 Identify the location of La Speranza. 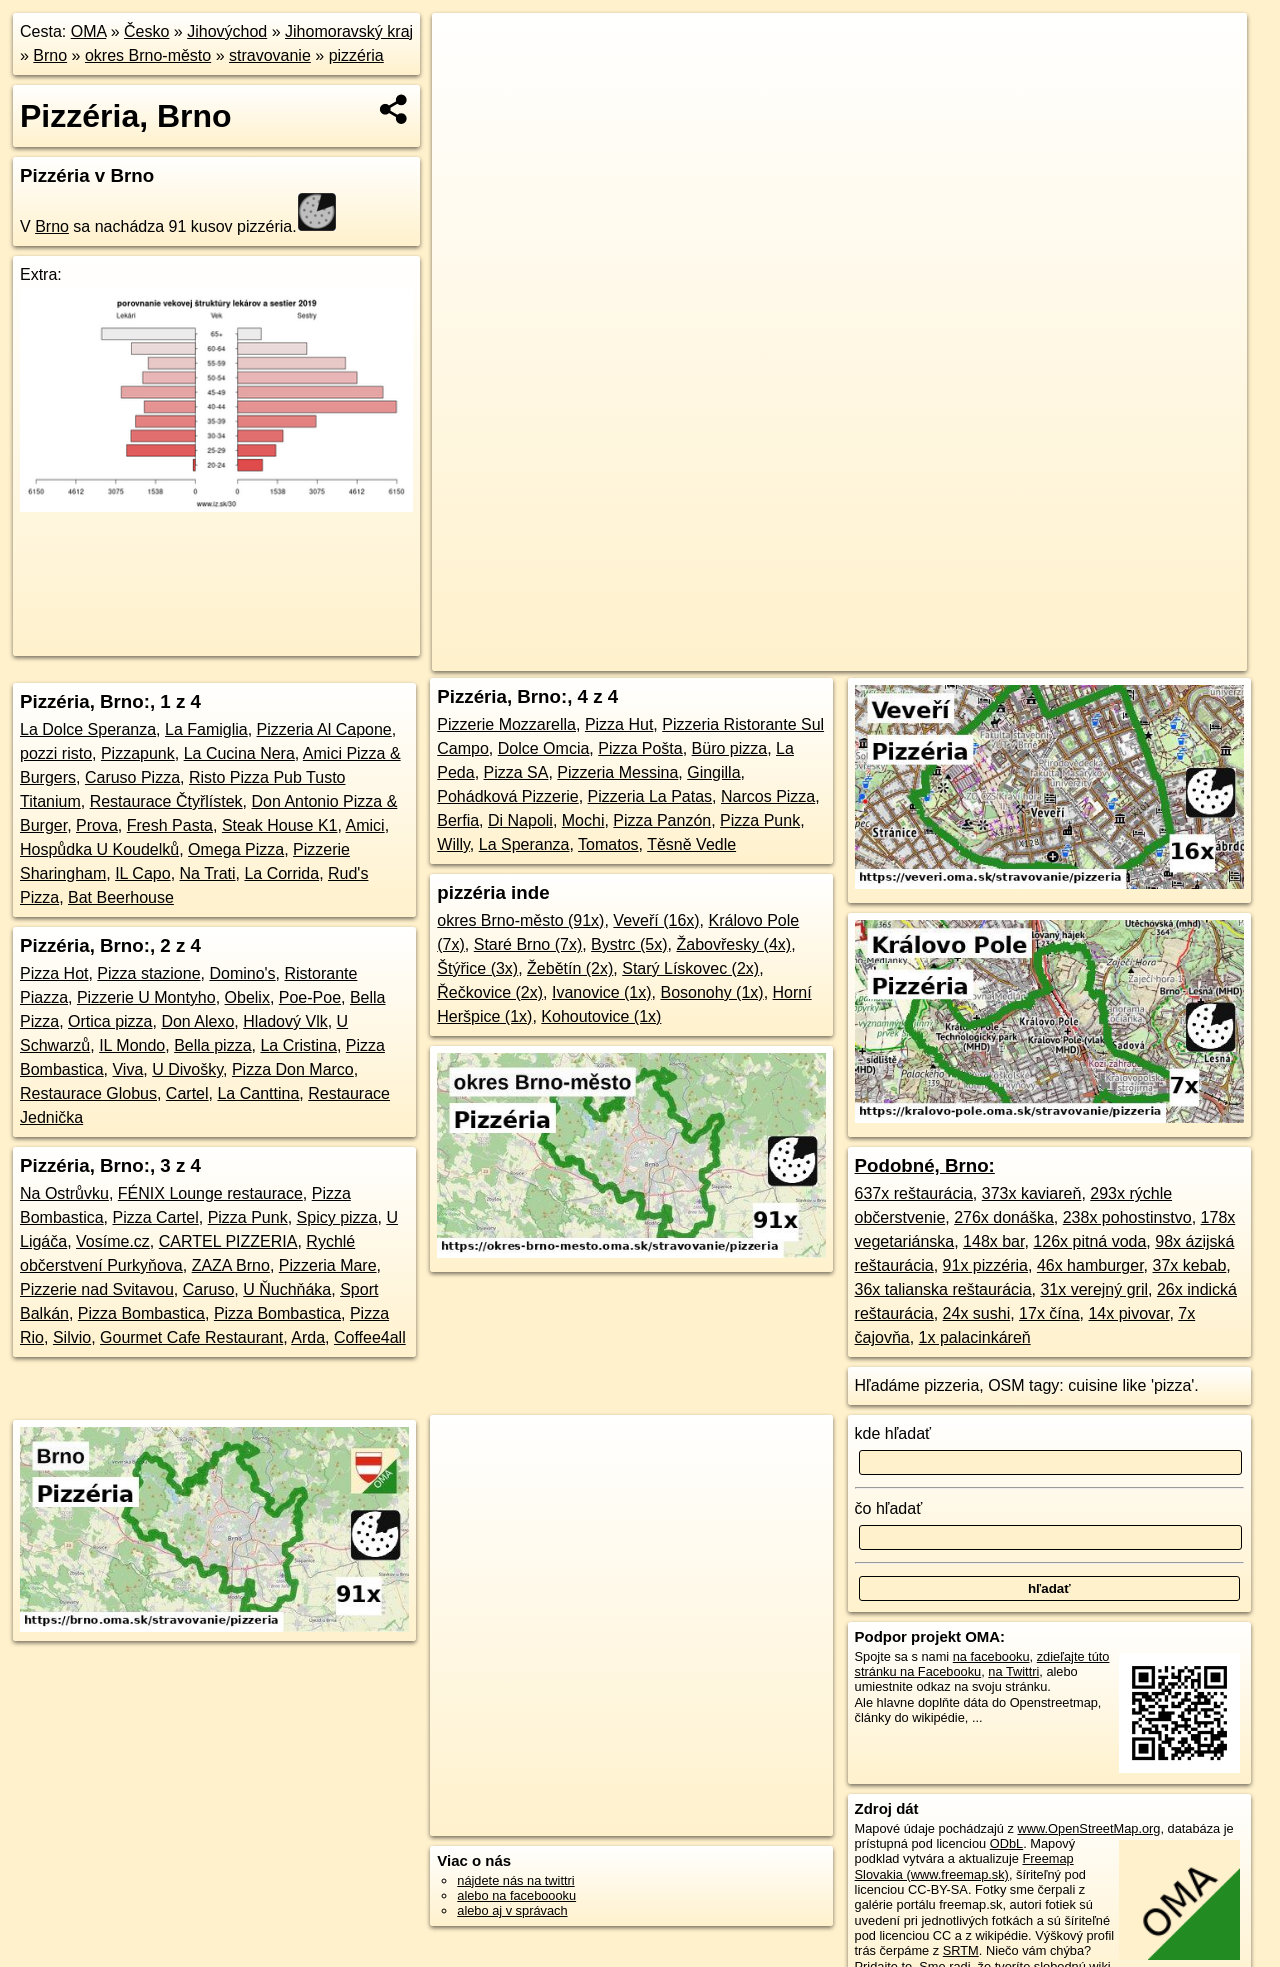
(524, 844).